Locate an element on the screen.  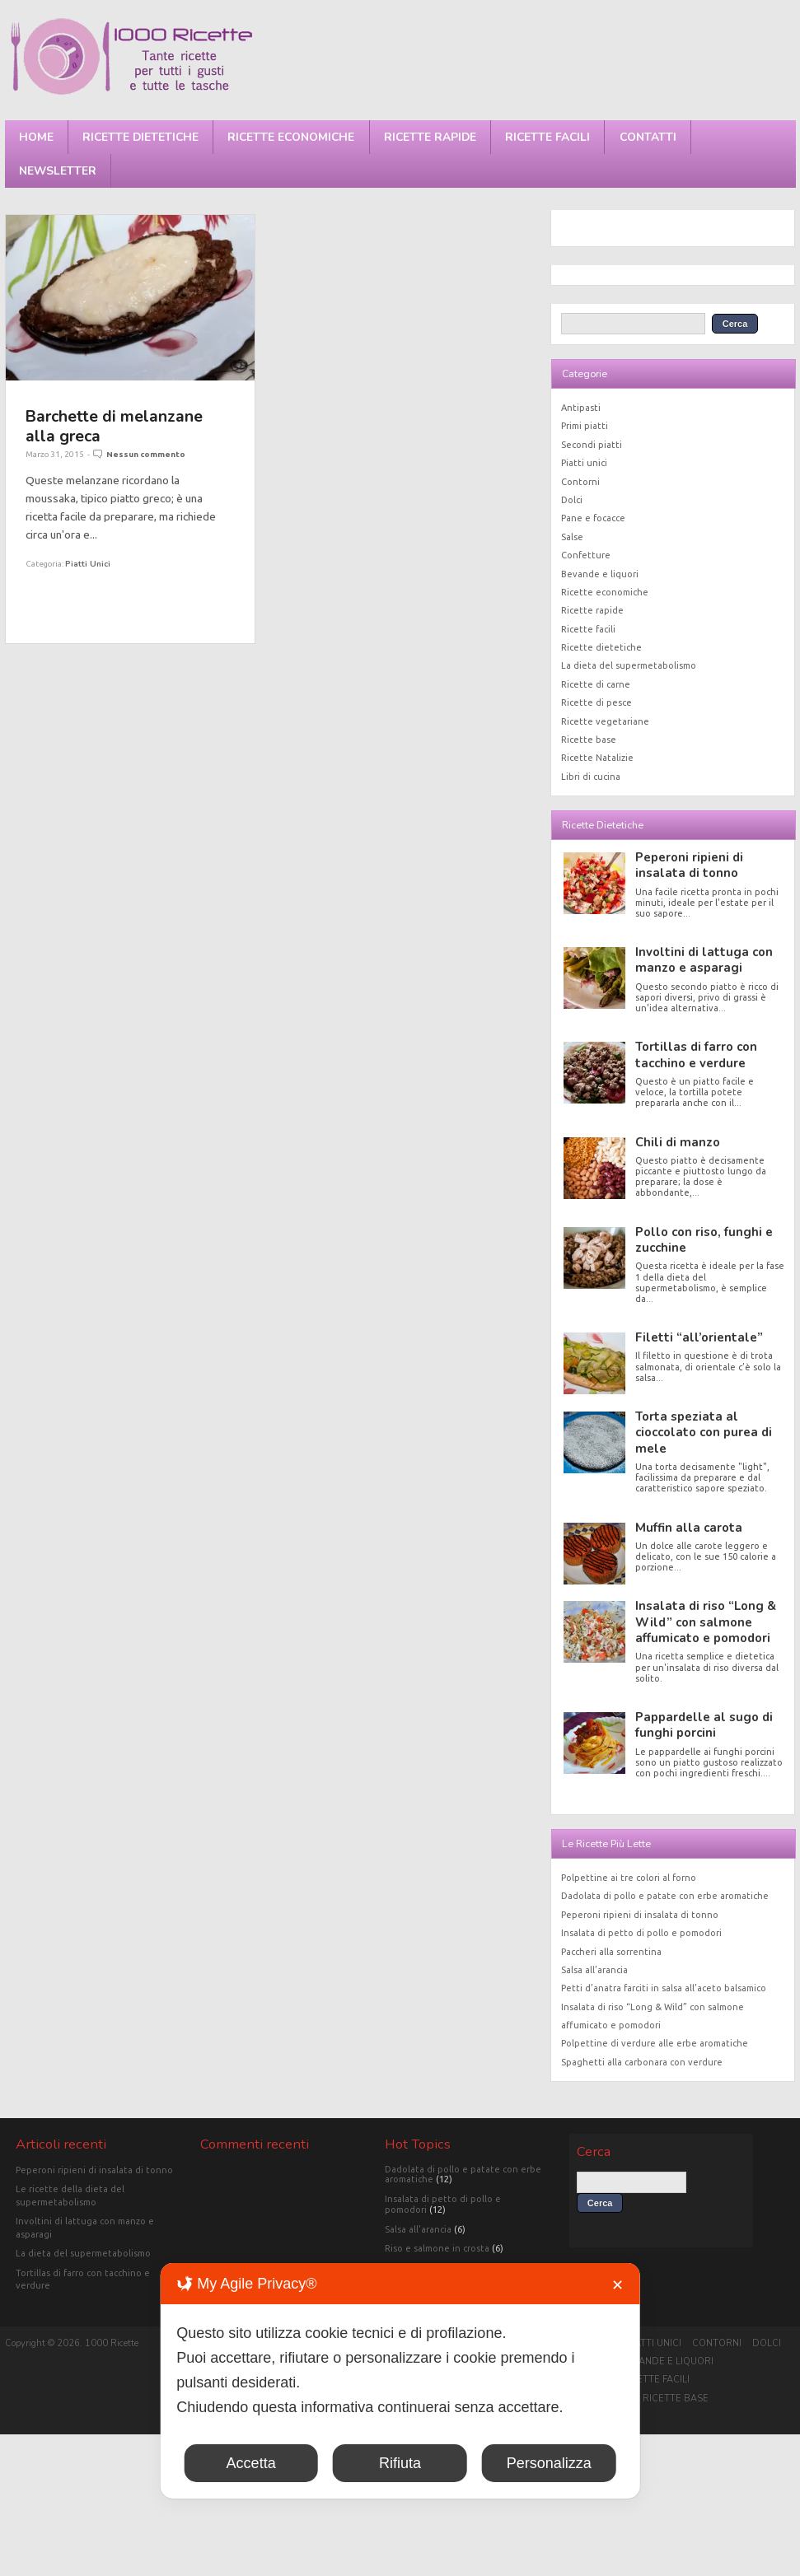
Peperoni ripieni di insalata di tonno is located at coordinates (689, 865).